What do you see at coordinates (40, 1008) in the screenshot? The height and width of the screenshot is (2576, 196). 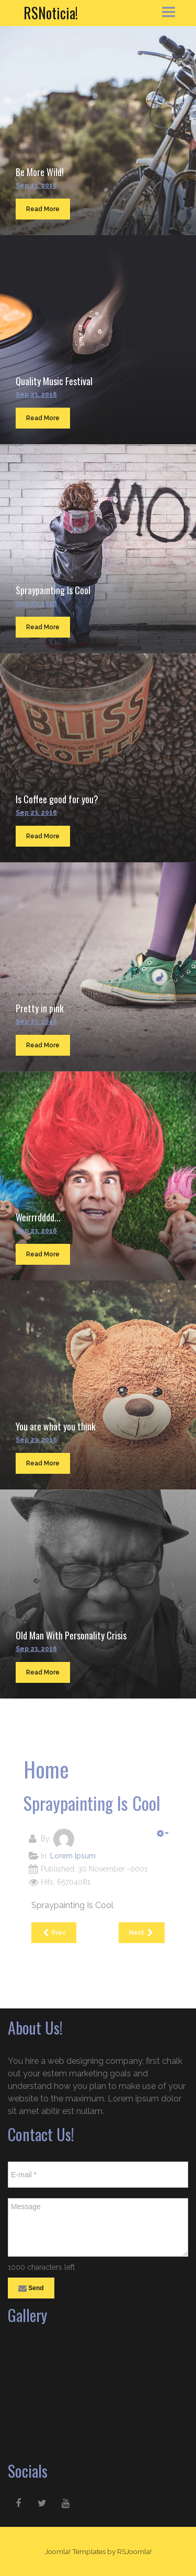 I see `Pretty in pink` at bounding box center [40, 1008].